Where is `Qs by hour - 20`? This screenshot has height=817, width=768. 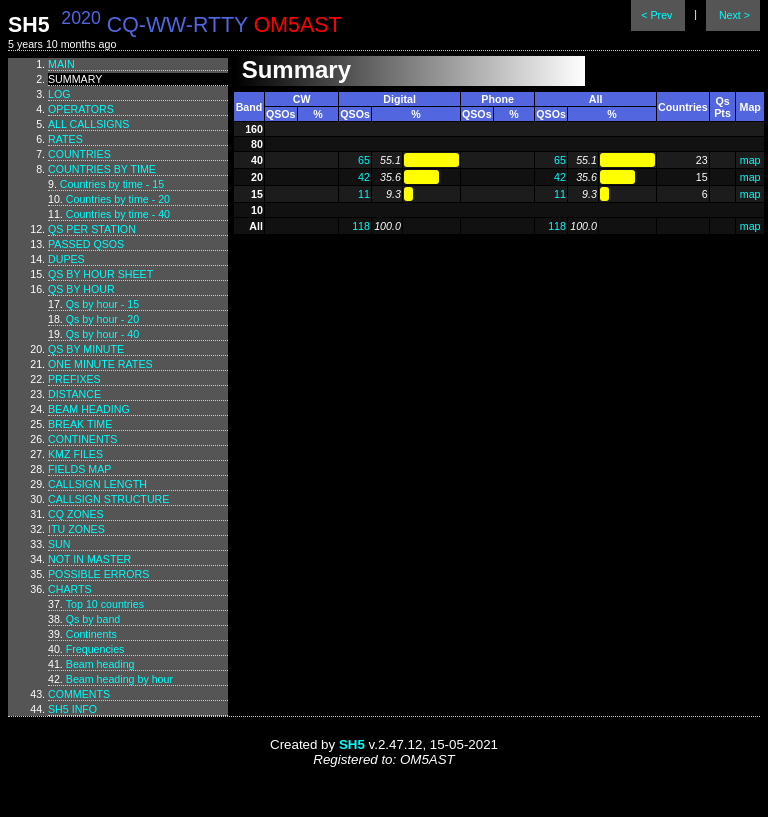
Qs by hour - 20 is located at coordinates (102, 319).